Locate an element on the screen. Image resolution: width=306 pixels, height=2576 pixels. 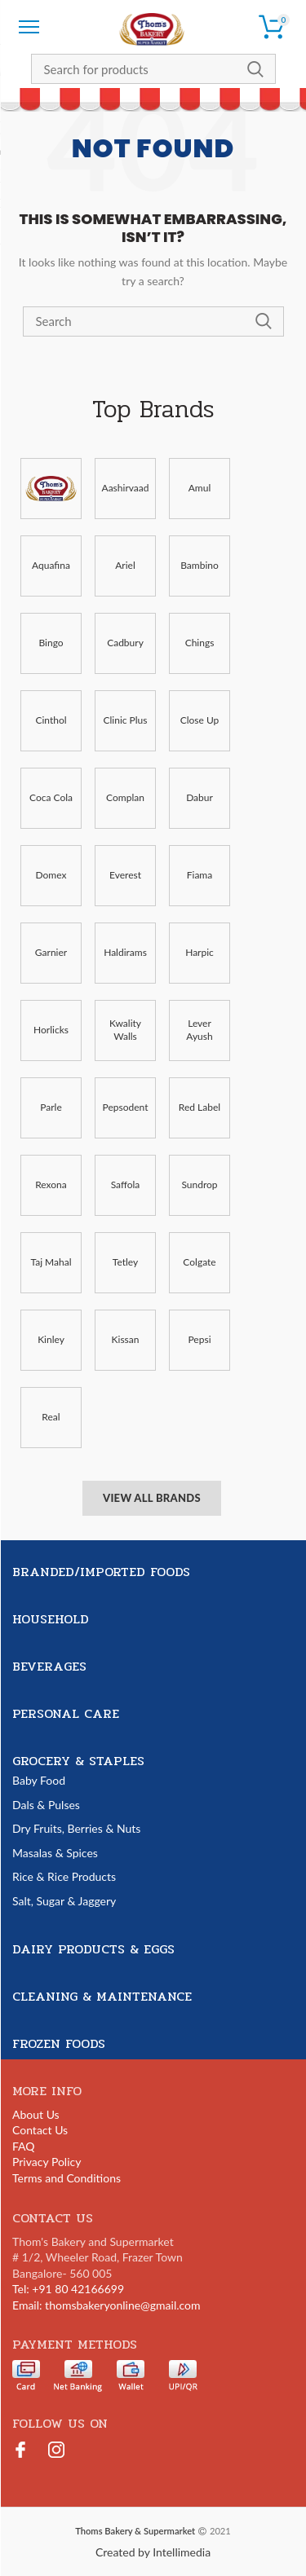
Dals & Pulses is located at coordinates (46, 1805).